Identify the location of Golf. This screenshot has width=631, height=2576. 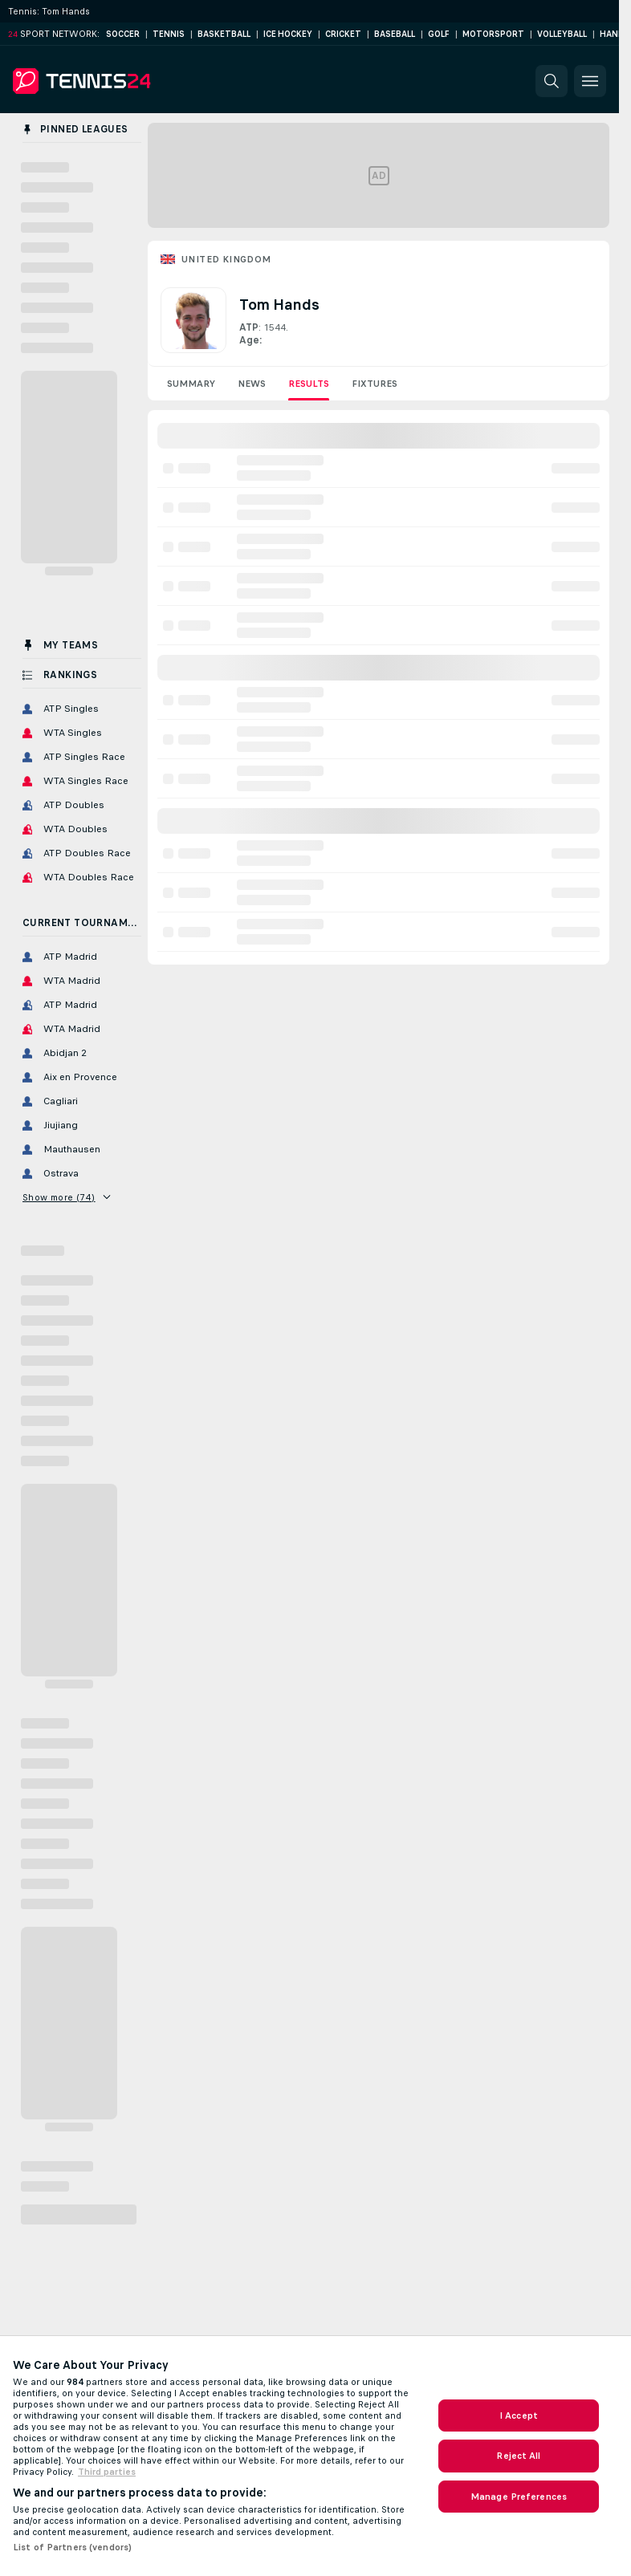
(439, 34).